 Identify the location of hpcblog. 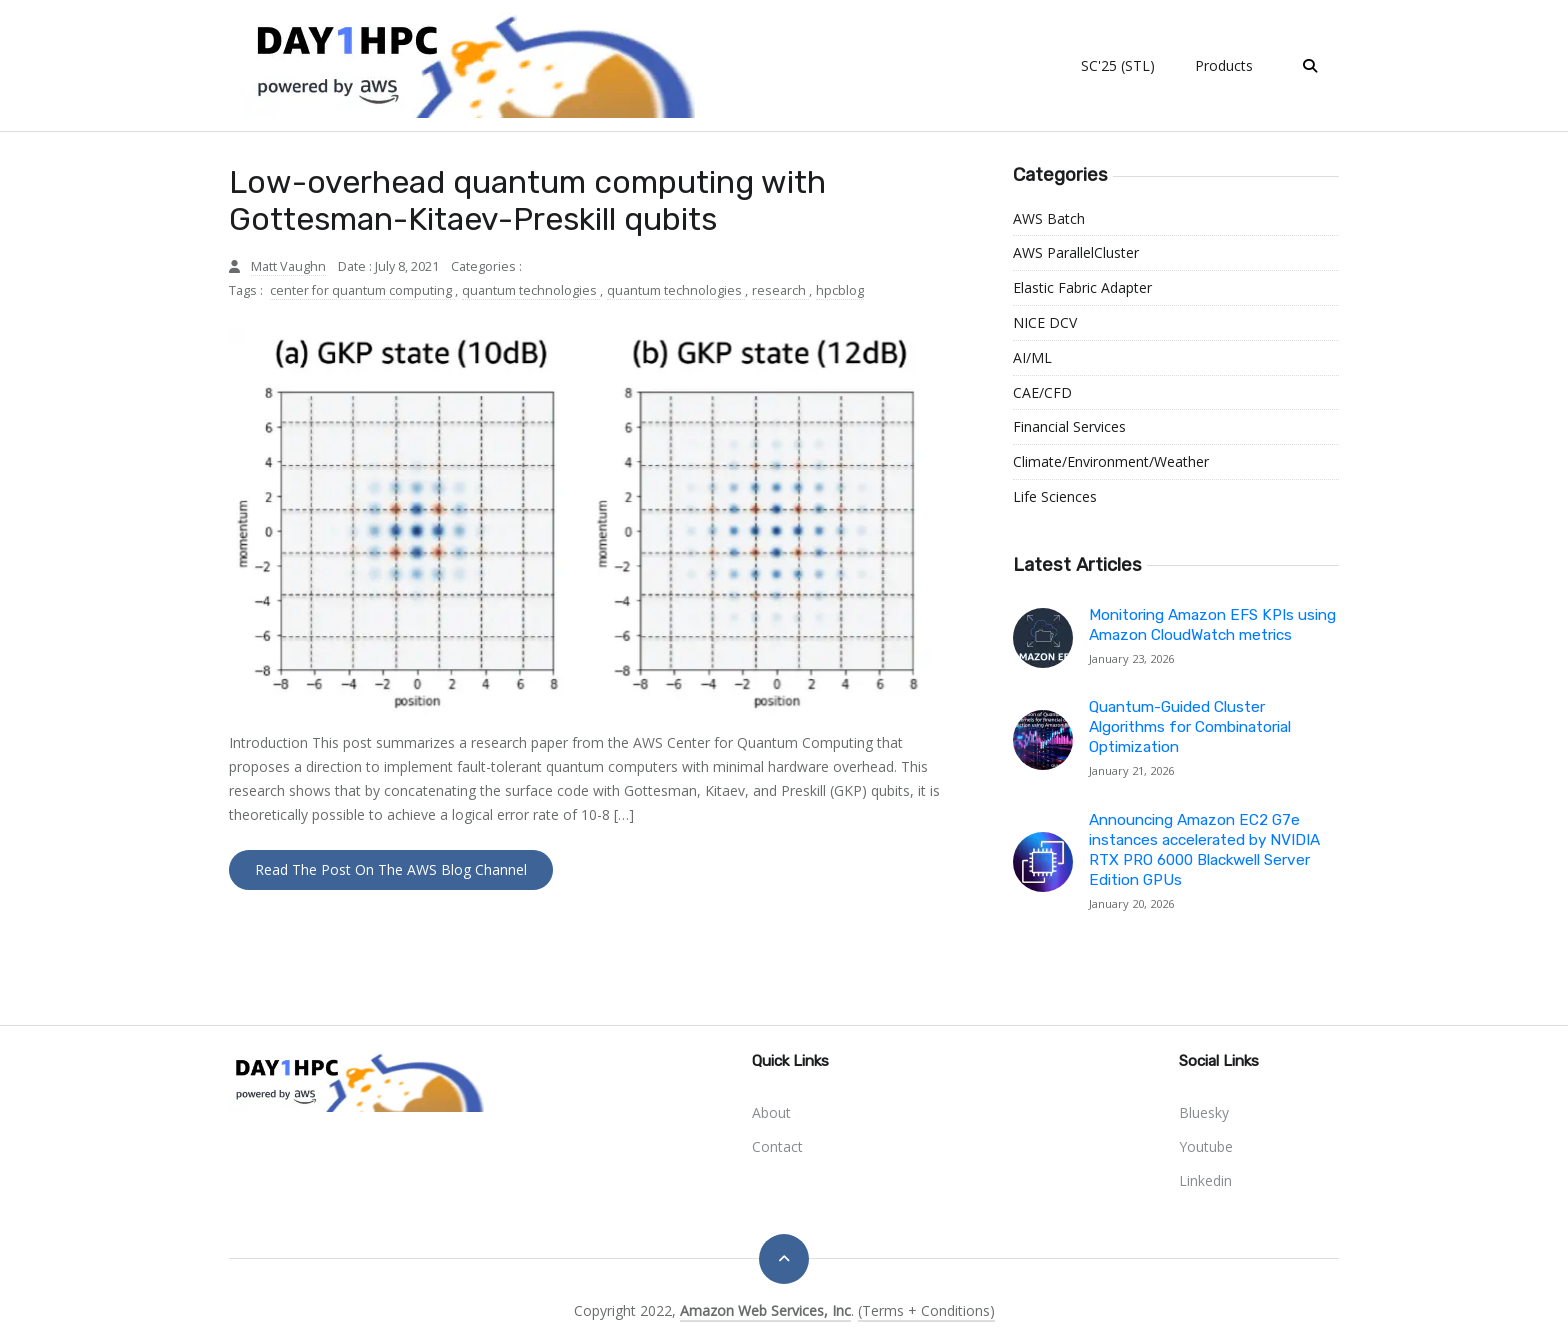
(840, 290).